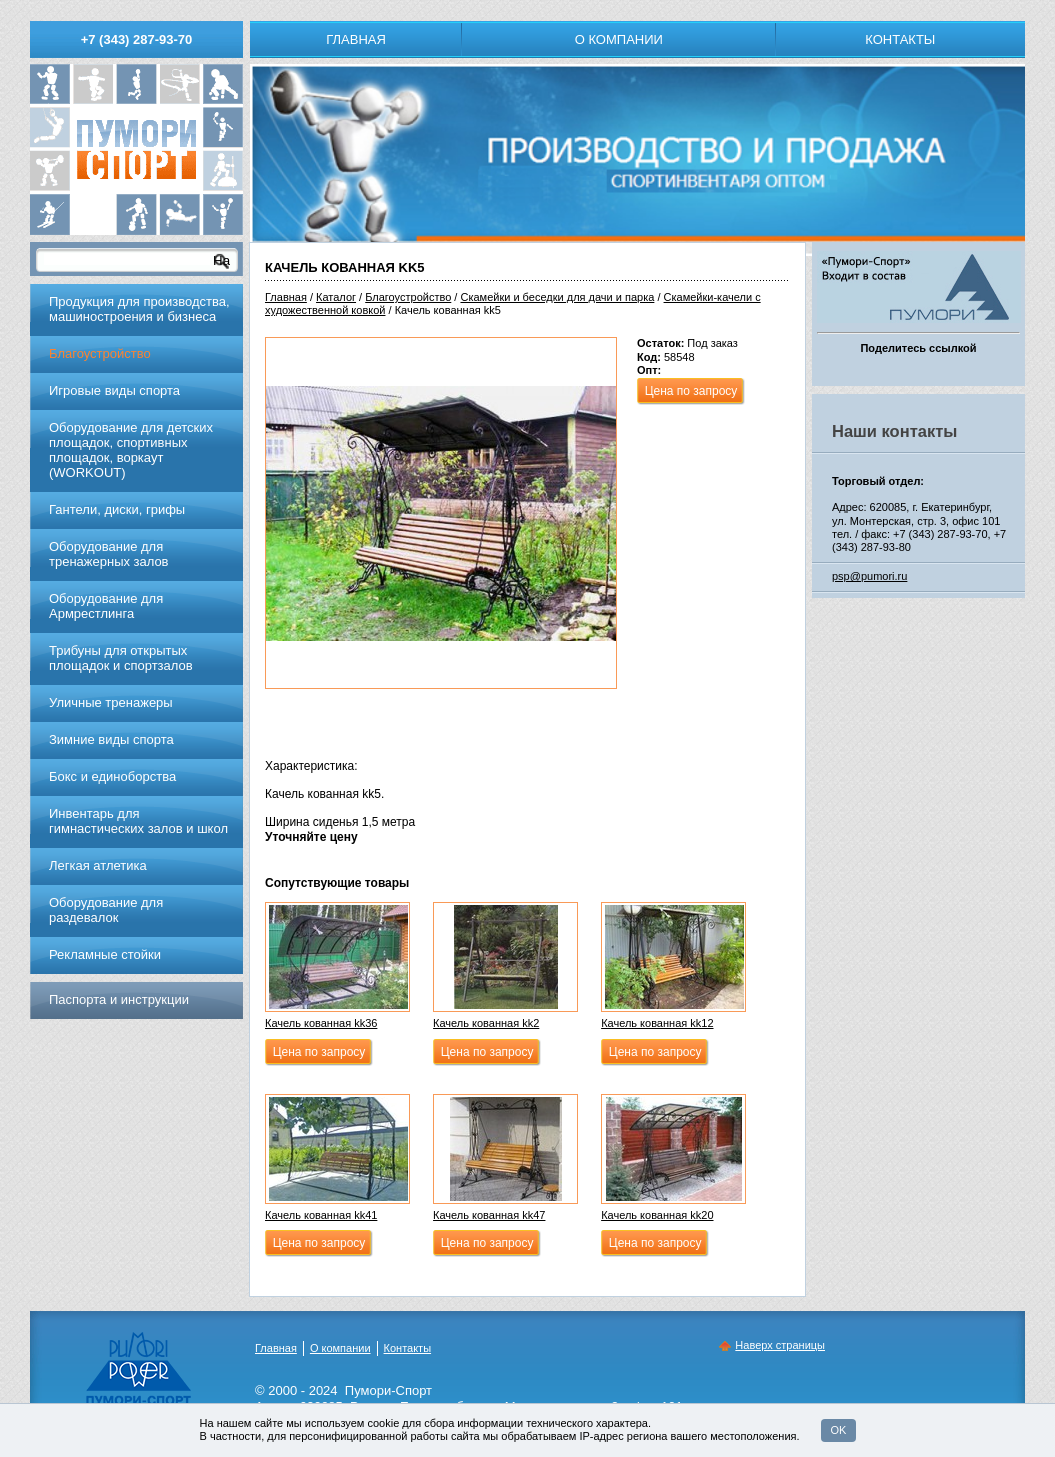 This screenshot has height=1457, width=1055. What do you see at coordinates (657, 1023) in the screenshot?
I see `Качель кованная kk12` at bounding box center [657, 1023].